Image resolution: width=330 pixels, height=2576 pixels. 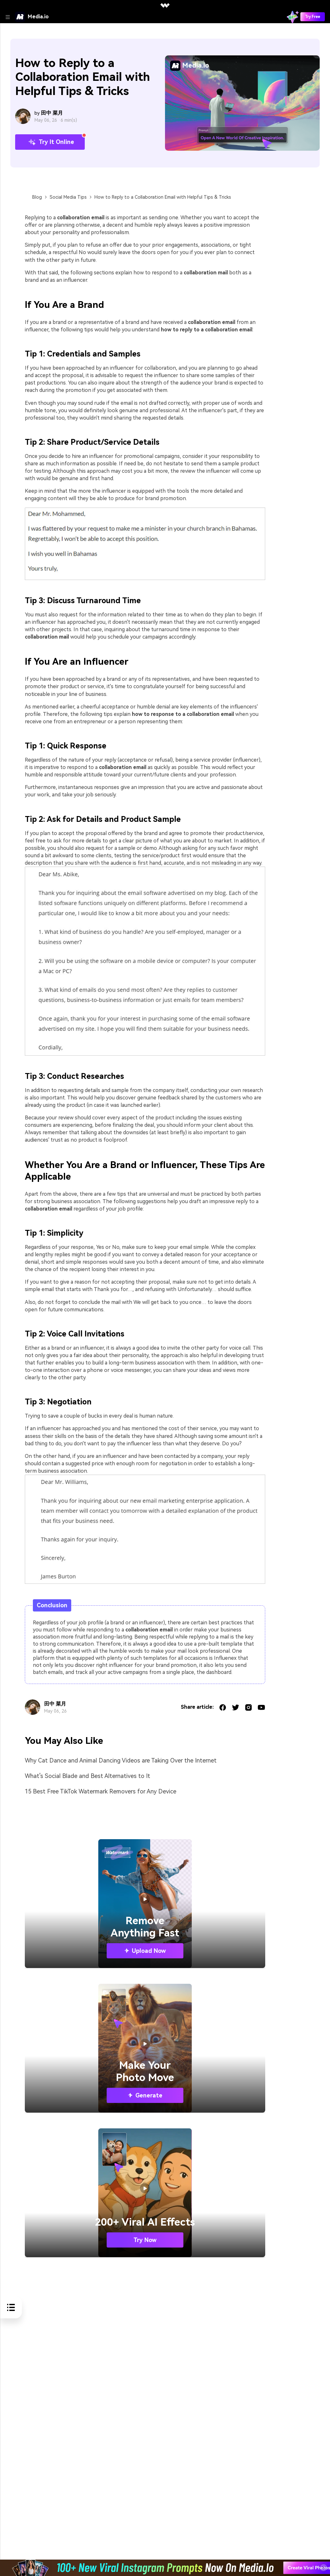 What do you see at coordinates (121, 1760) in the screenshot?
I see `Why Cat Dance and Animal Dancing Videos are Taking Over the Internet` at bounding box center [121, 1760].